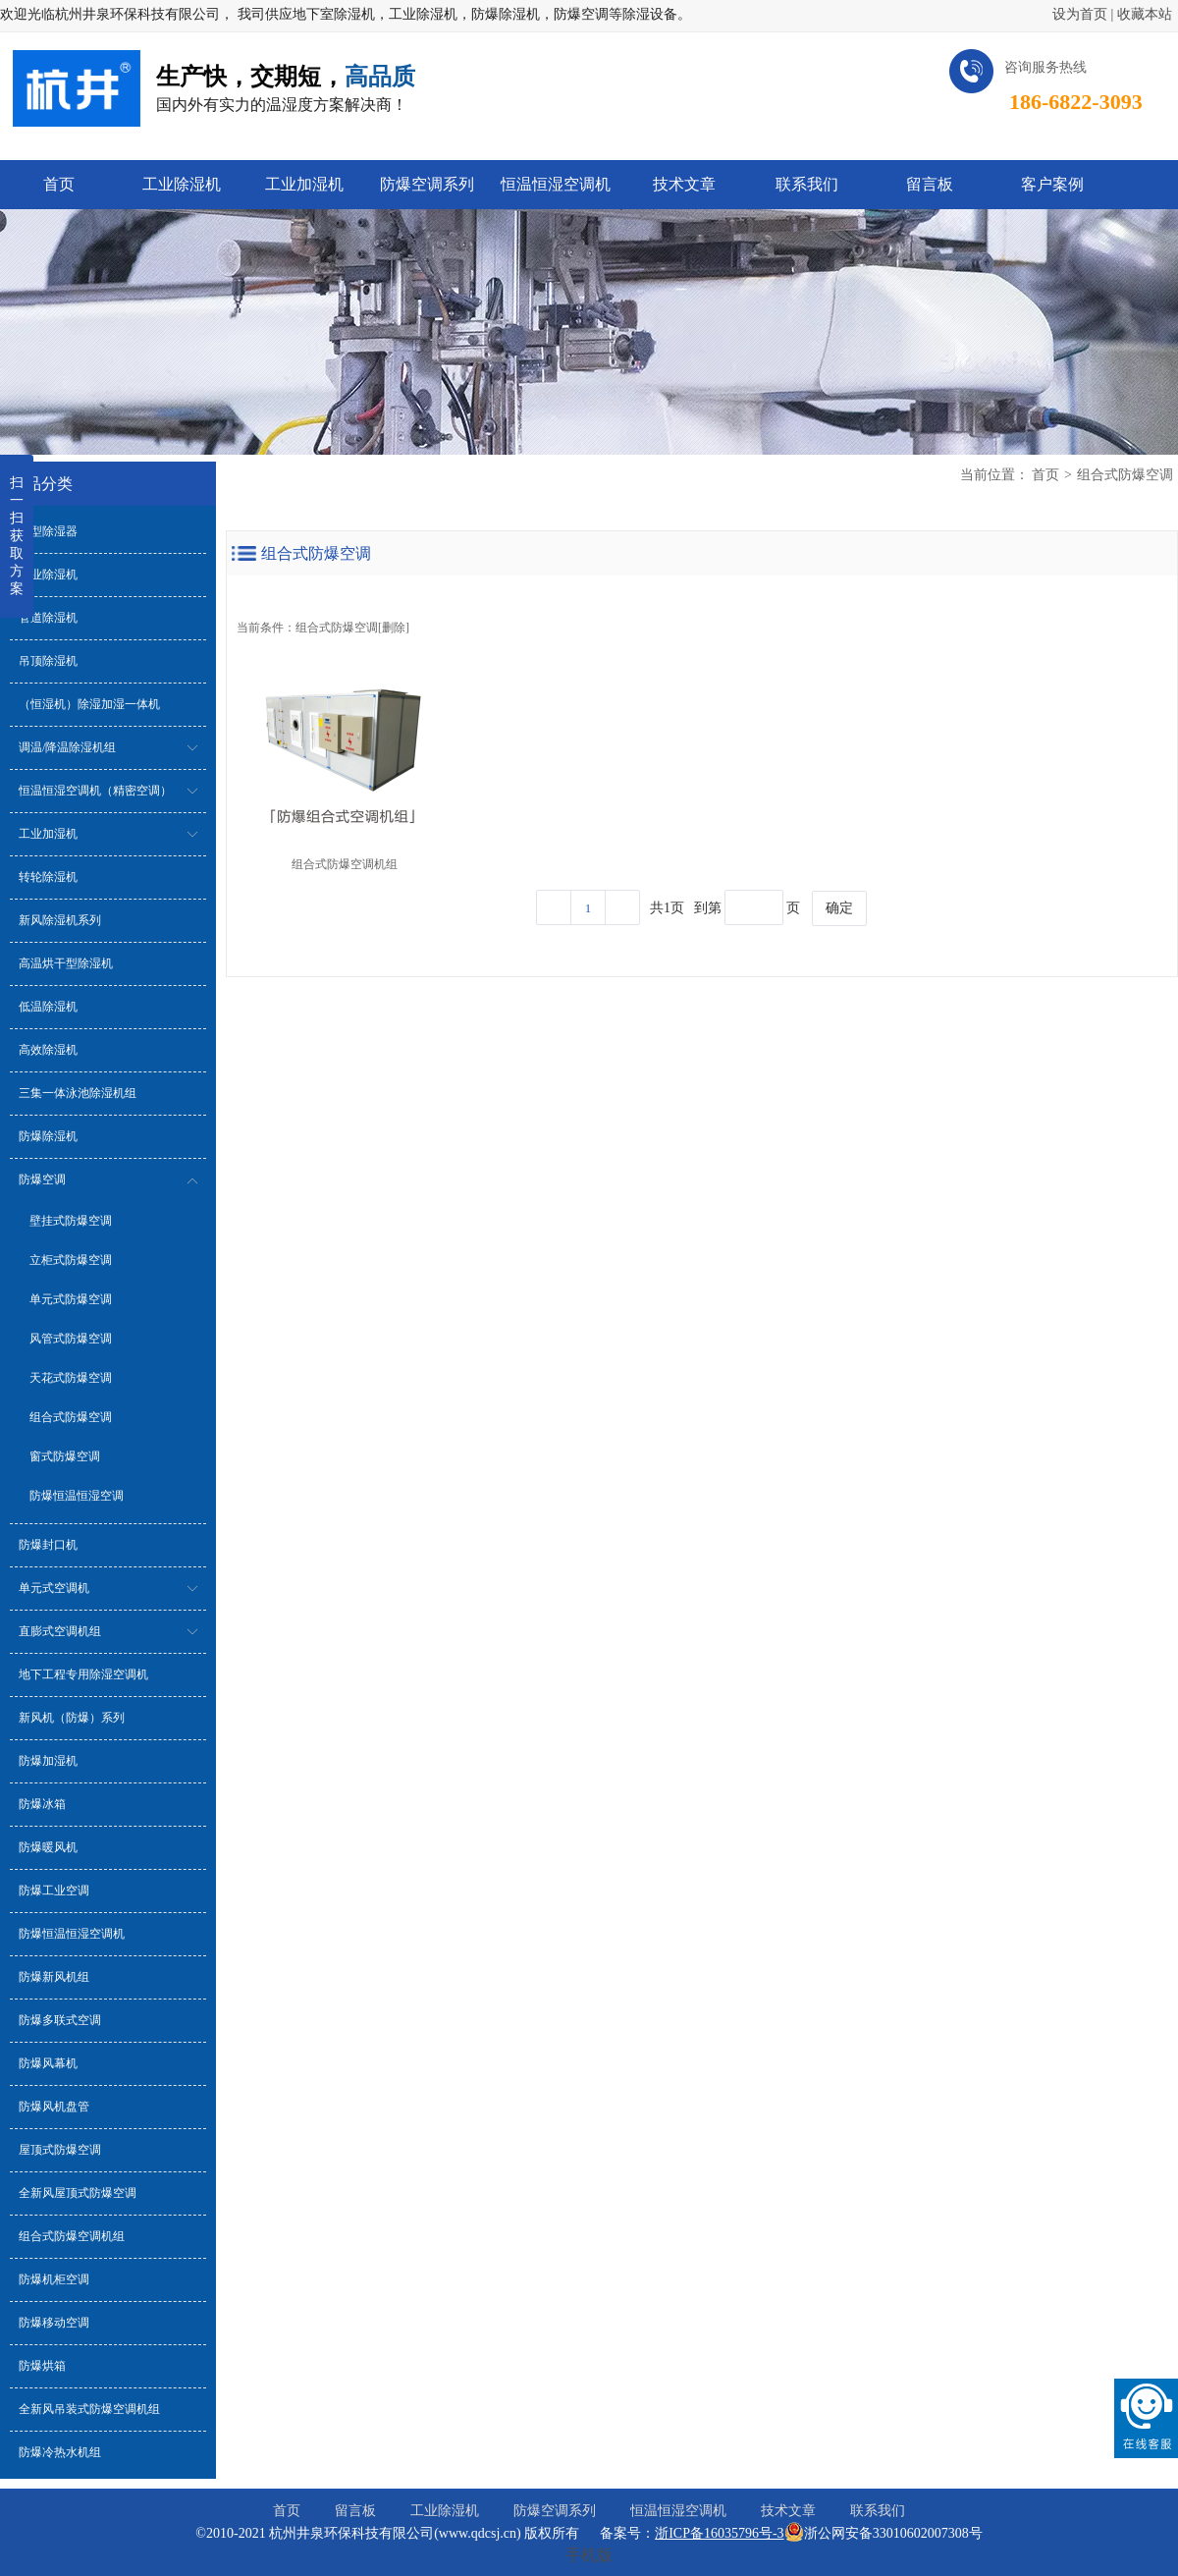  Describe the element at coordinates (1144, 14) in the screenshot. I see `收藏本站` at that location.